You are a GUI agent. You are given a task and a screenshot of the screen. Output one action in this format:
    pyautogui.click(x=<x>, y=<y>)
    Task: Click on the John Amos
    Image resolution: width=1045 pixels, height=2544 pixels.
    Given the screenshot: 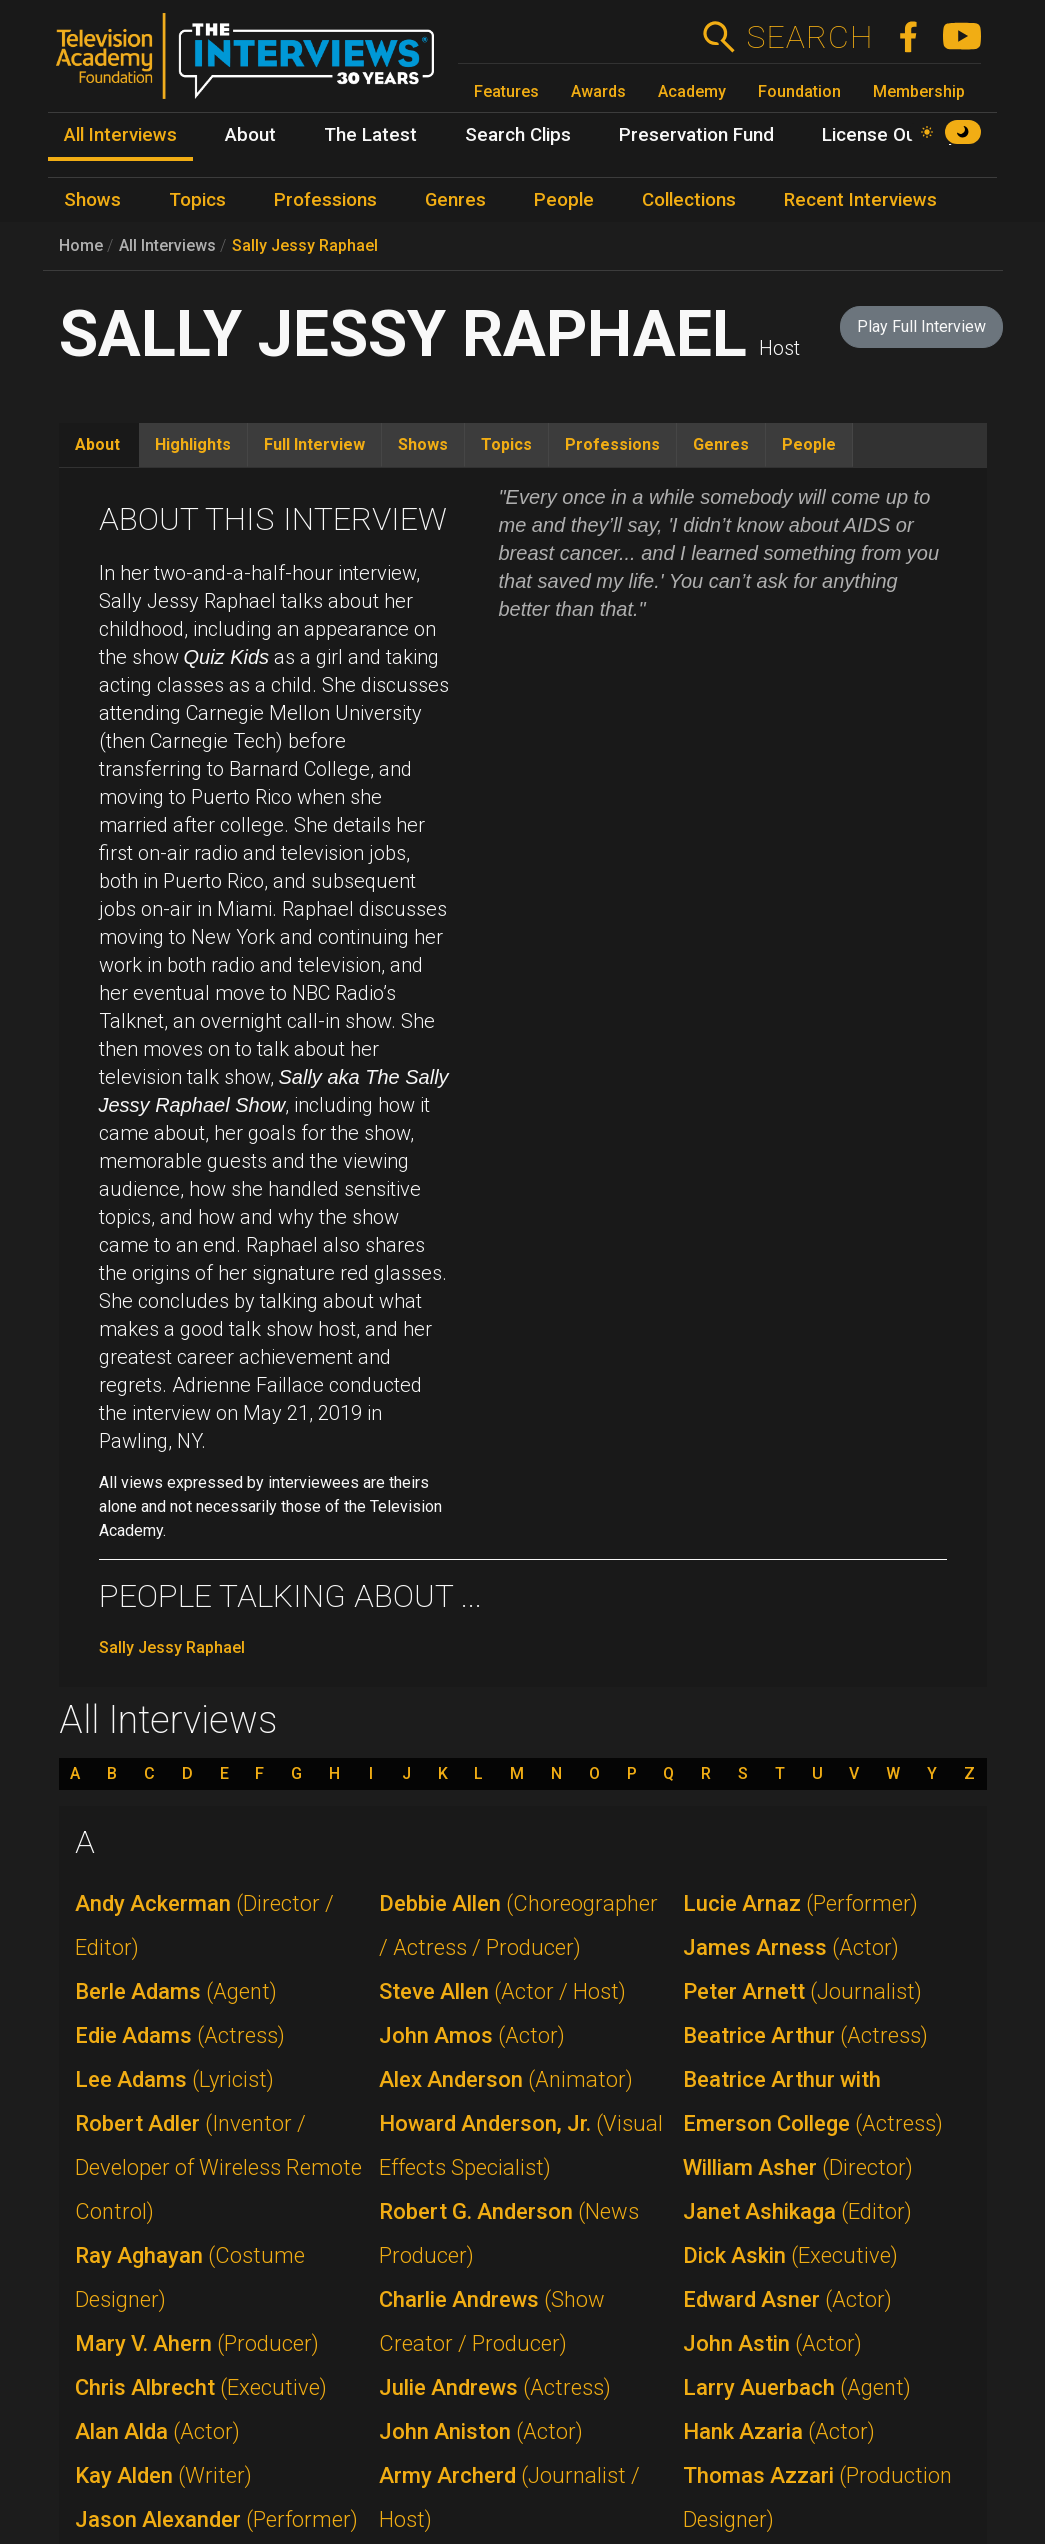 What is the action you would take?
    pyautogui.click(x=472, y=2035)
    